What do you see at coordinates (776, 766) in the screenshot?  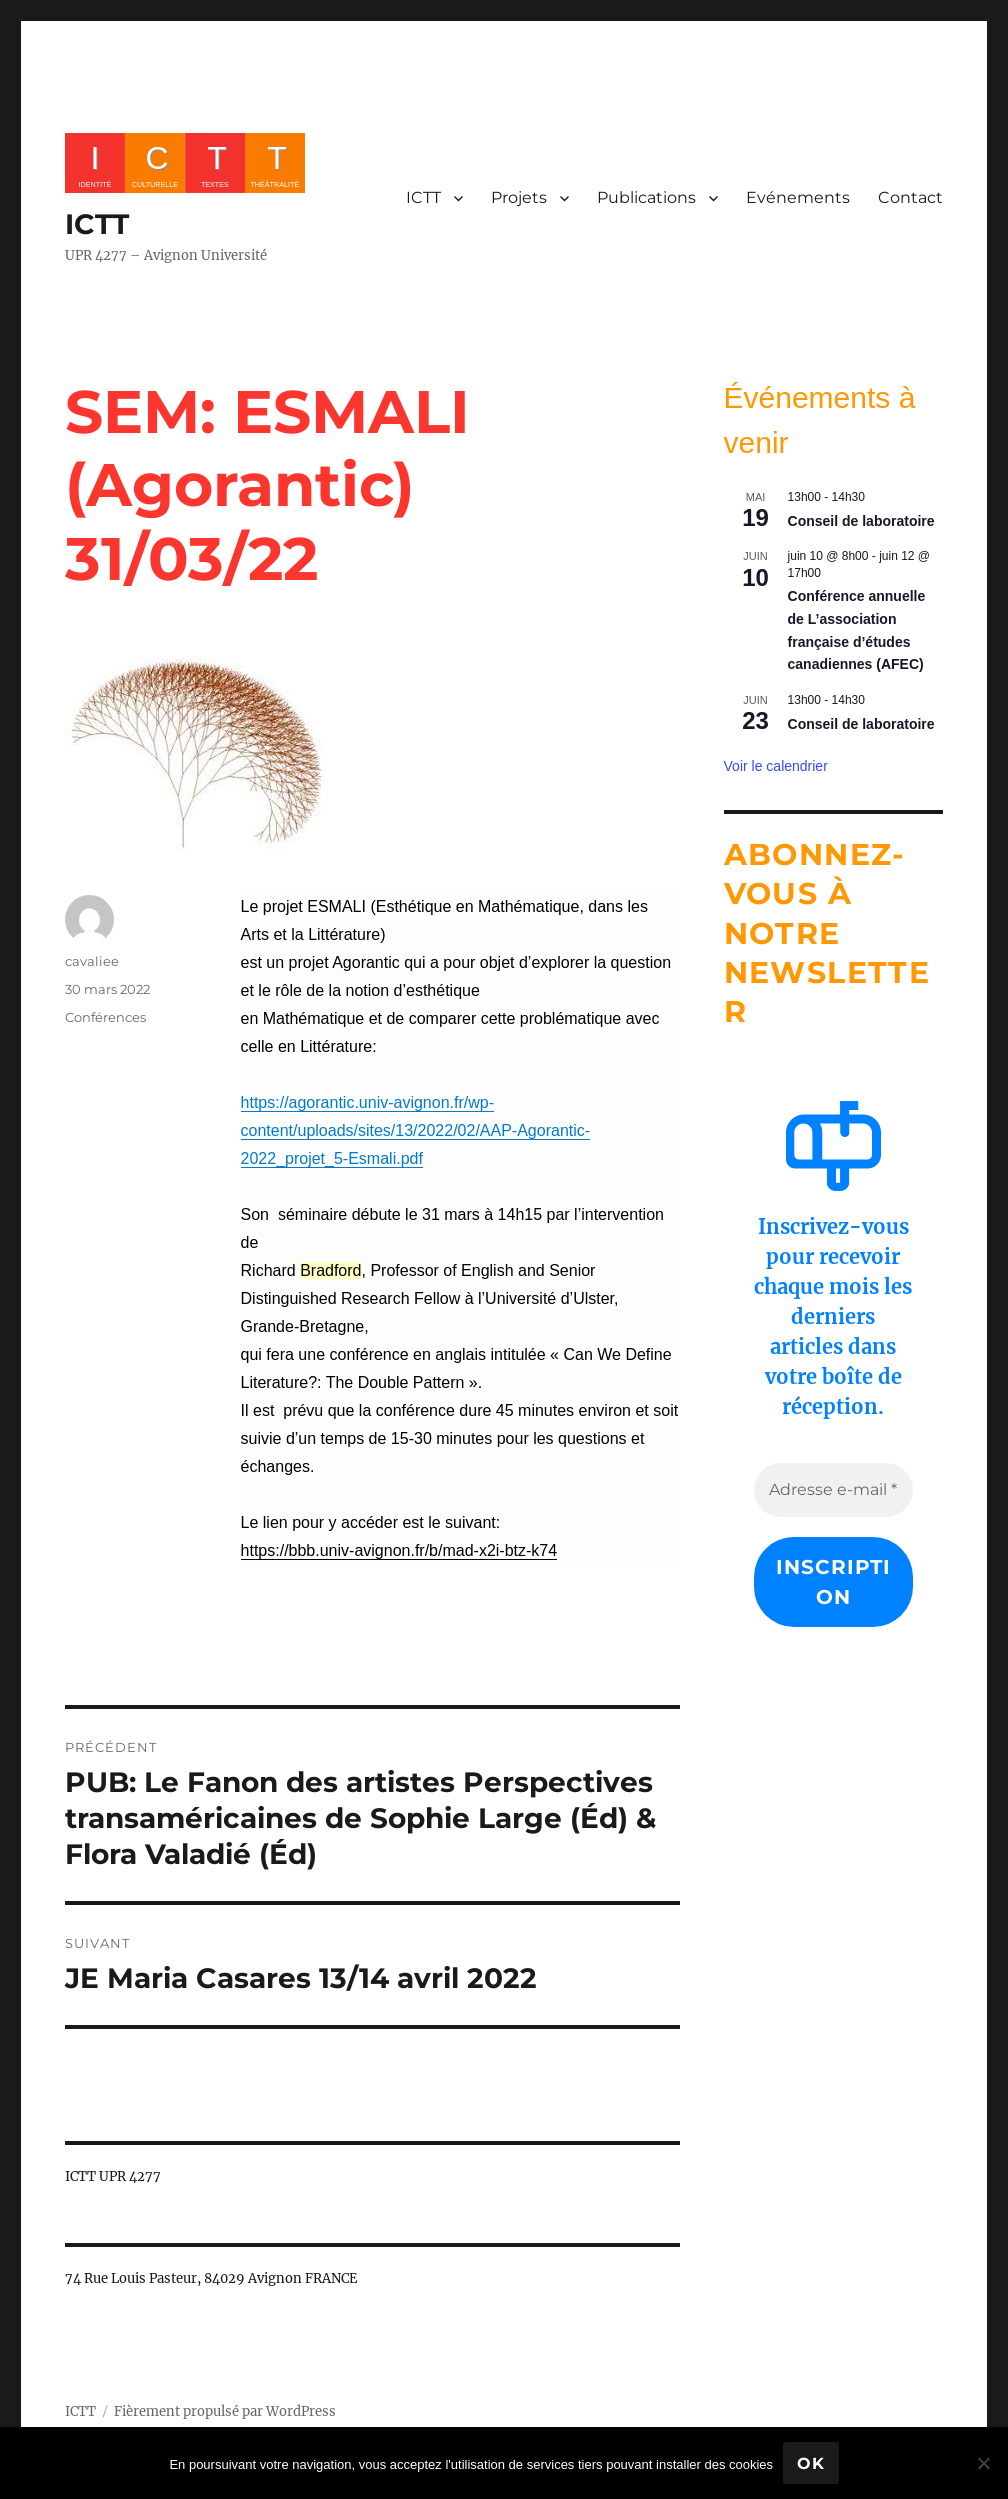 I see `Voir le calendrier` at bounding box center [776, 766].